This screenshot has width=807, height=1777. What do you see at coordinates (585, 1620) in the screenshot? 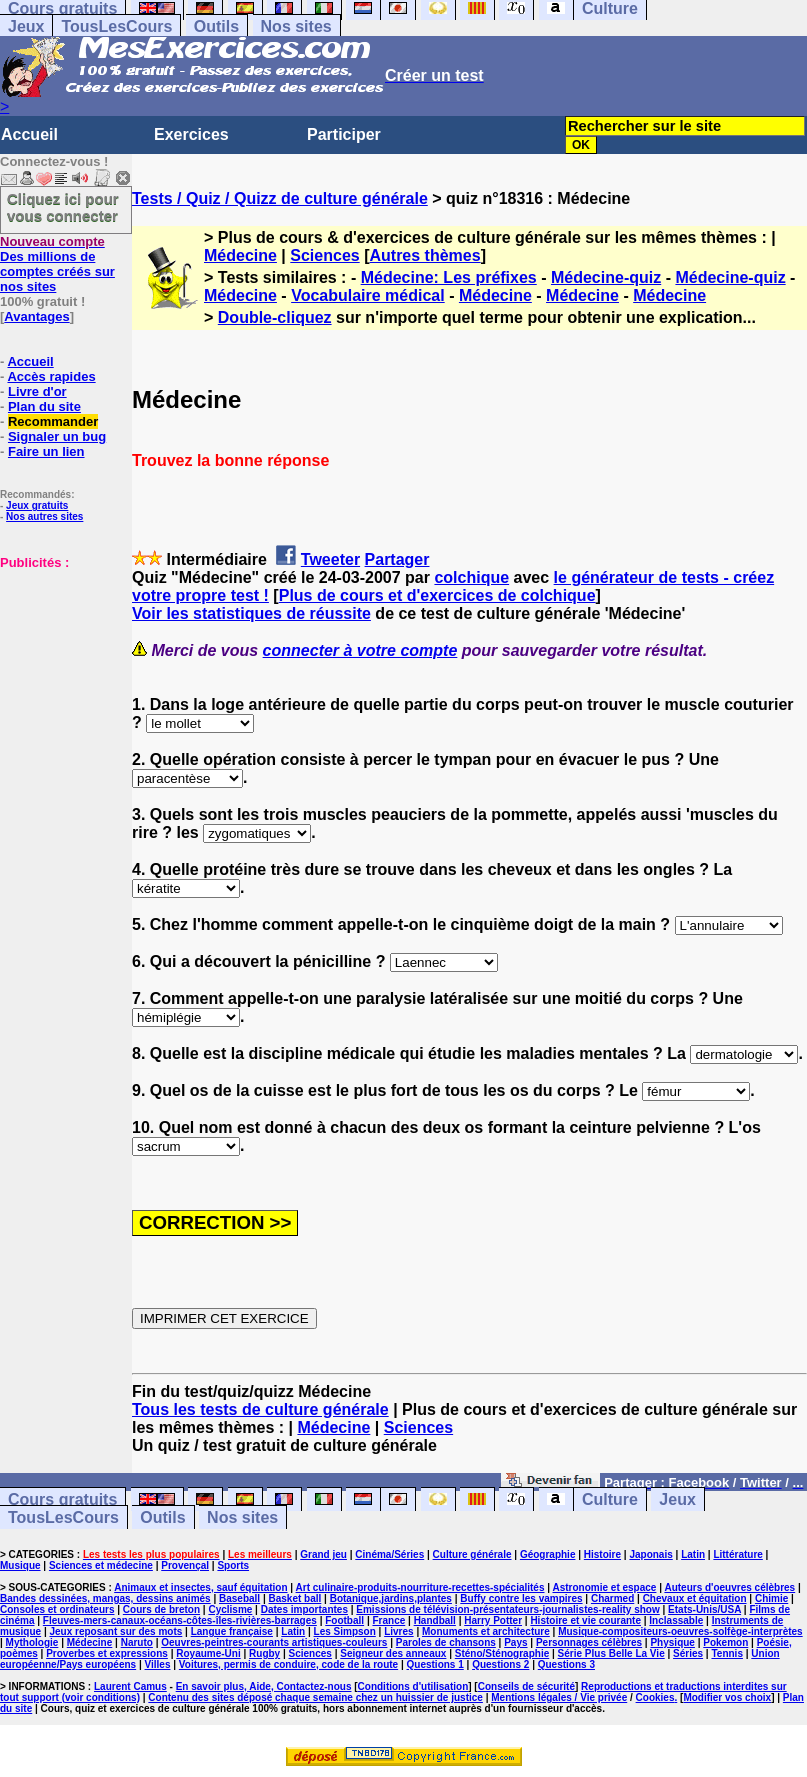
I see `Histoire et vie courante` at bounding box center [585, 1620].